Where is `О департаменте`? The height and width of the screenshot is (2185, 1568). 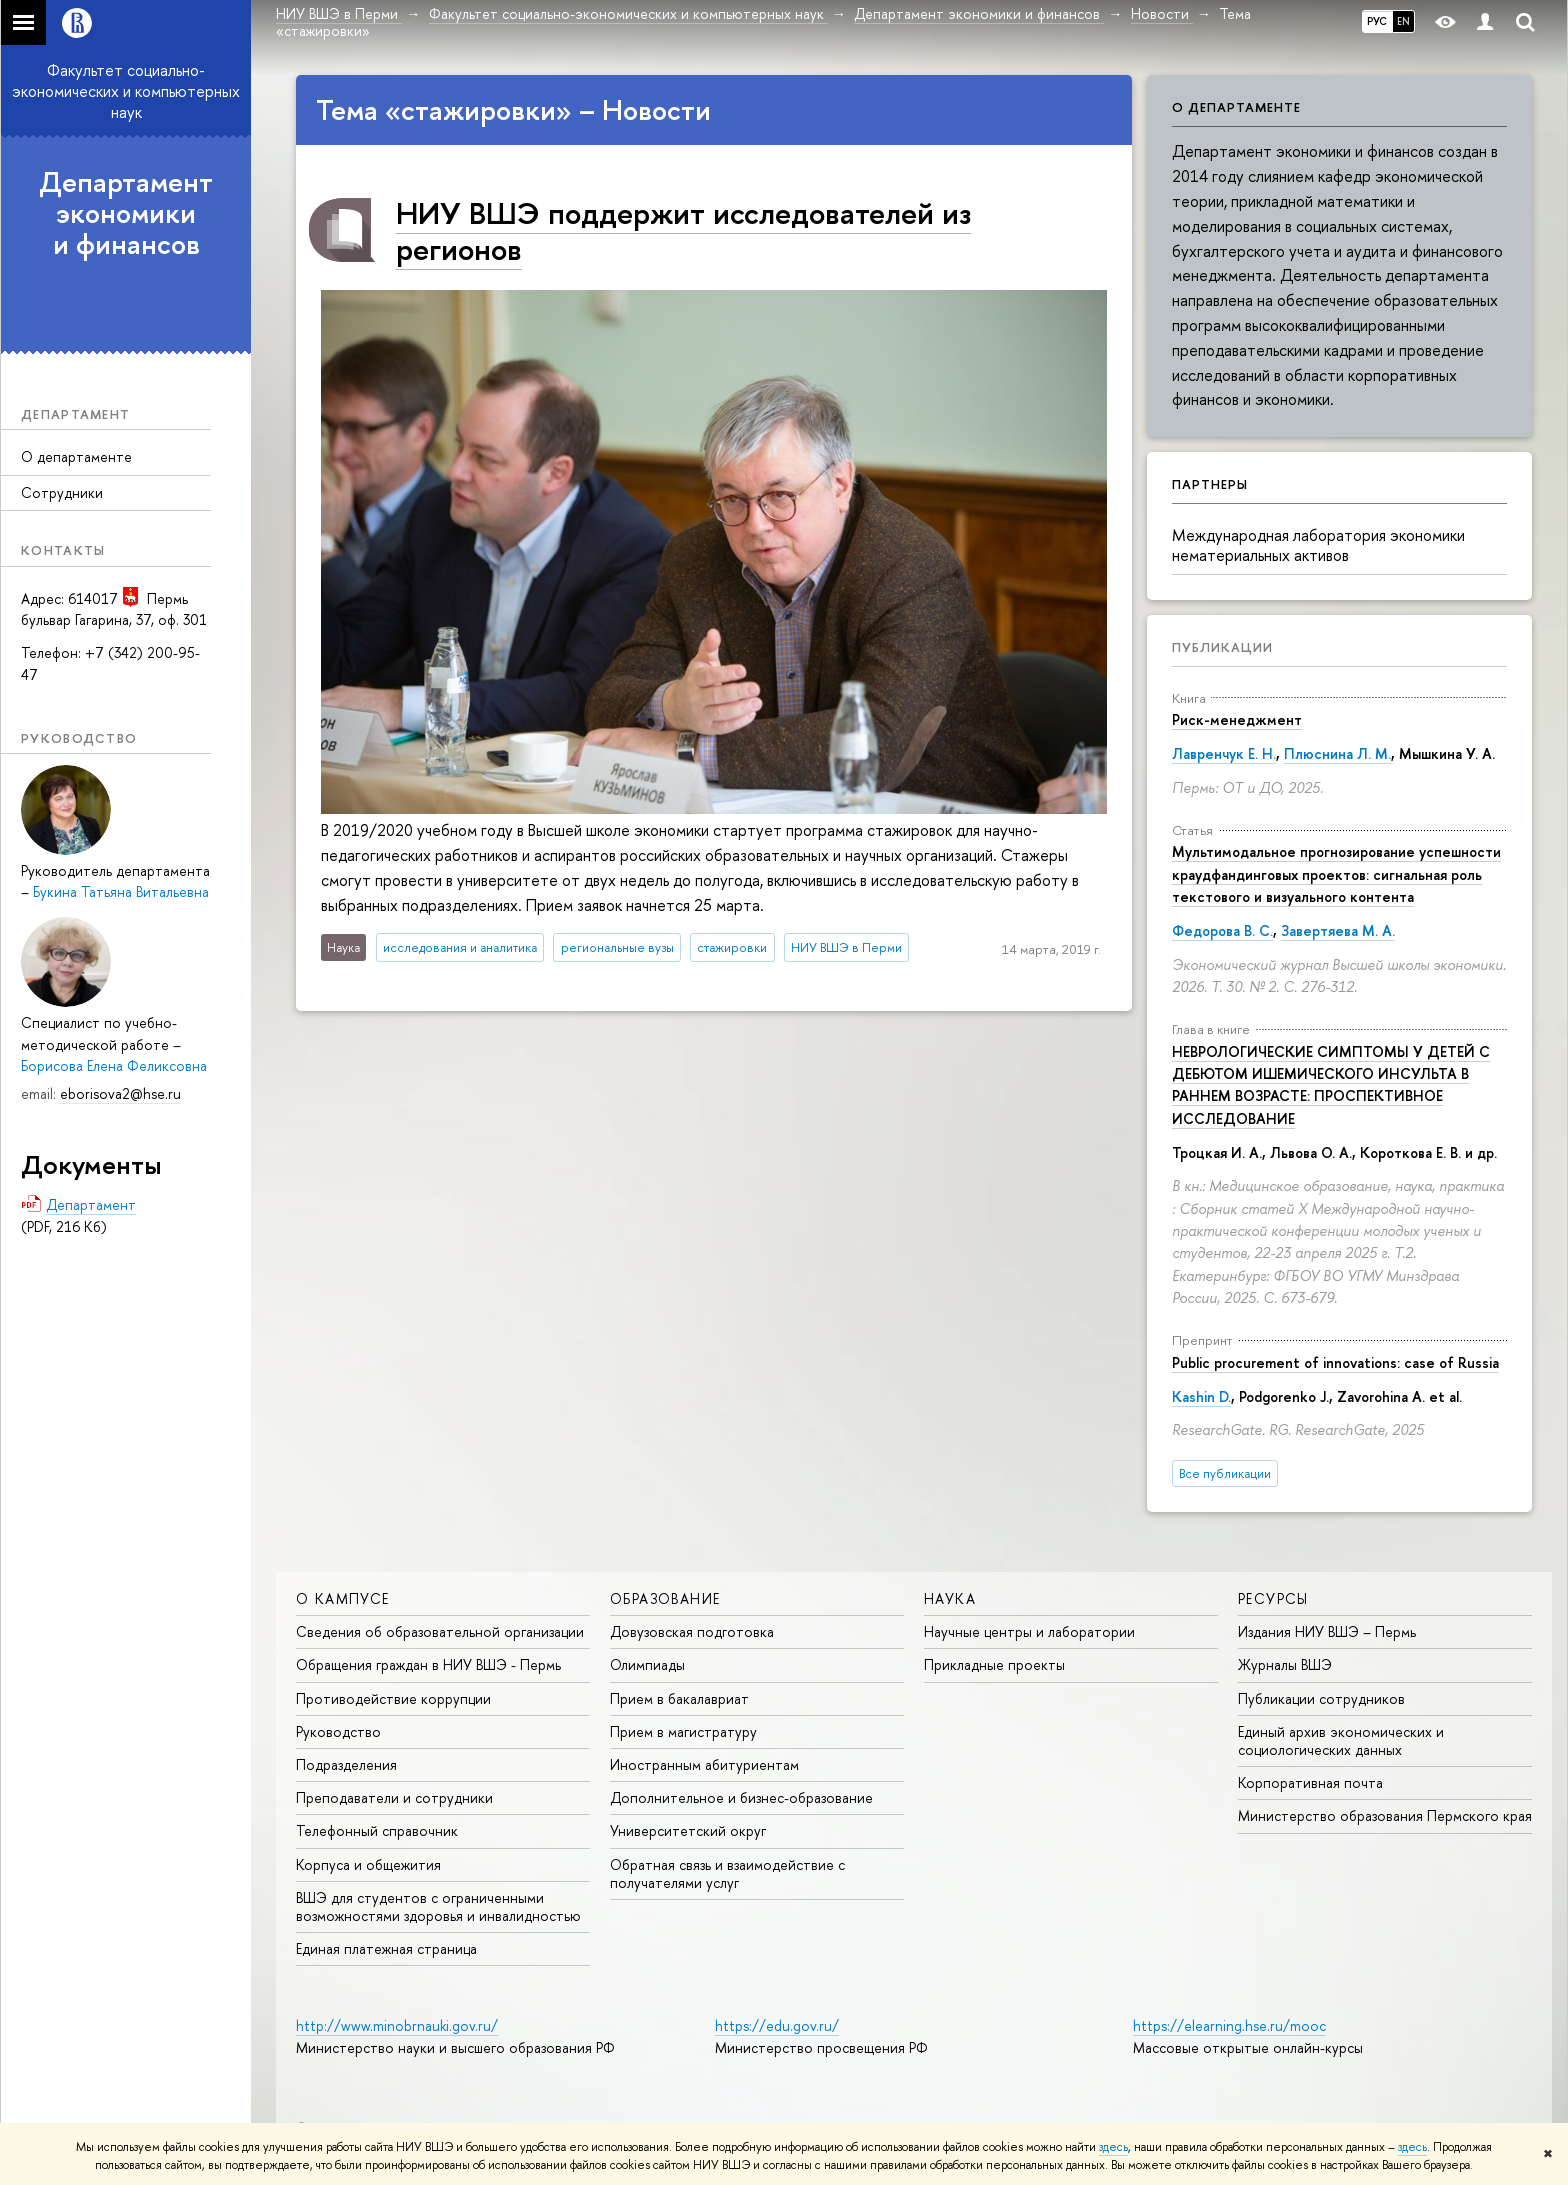 О департаменте is located at coordinates (76, 456).